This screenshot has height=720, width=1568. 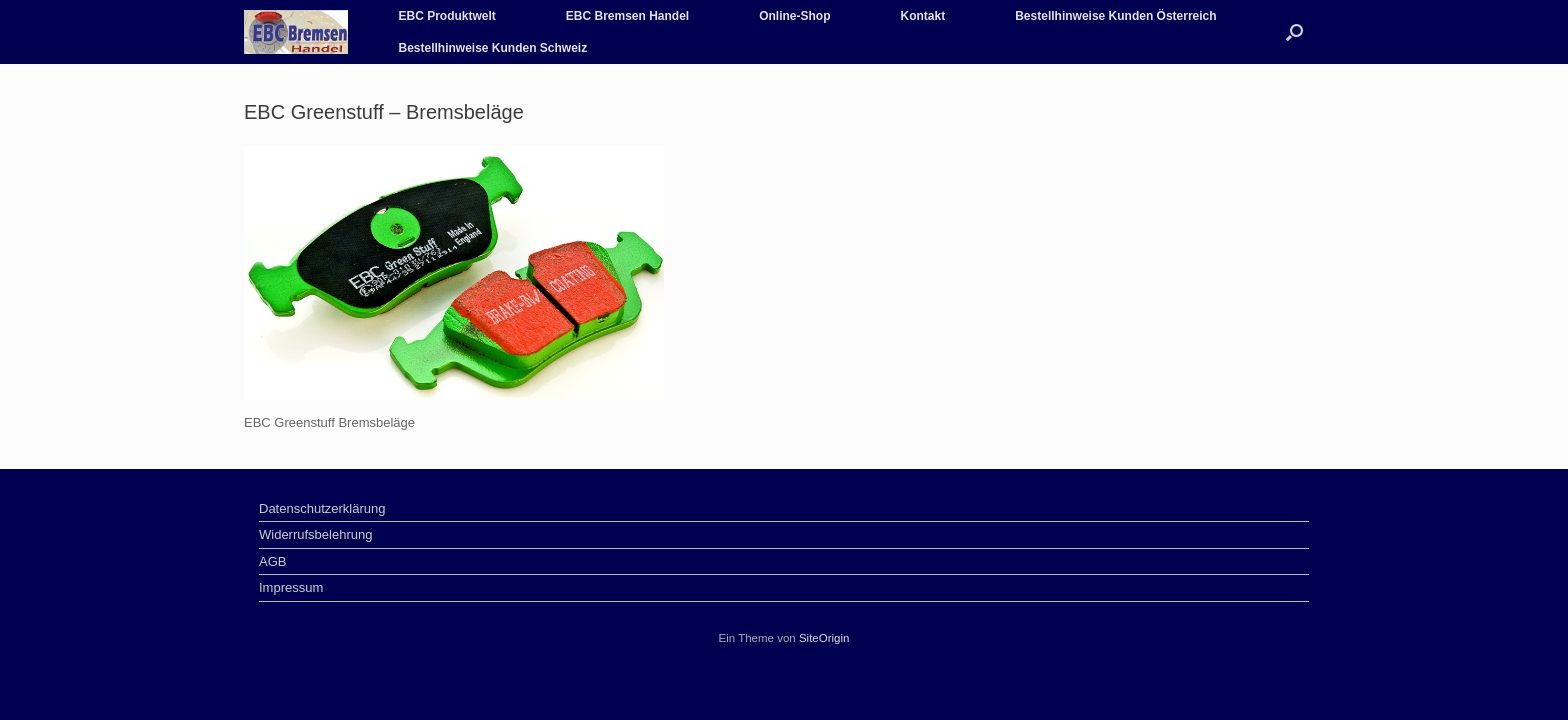 What do you see at coordinates (1115, 16) in the screenshot?
I see `Bestellhinweise Kunden Österreich` at bounding box center [1115, 16].